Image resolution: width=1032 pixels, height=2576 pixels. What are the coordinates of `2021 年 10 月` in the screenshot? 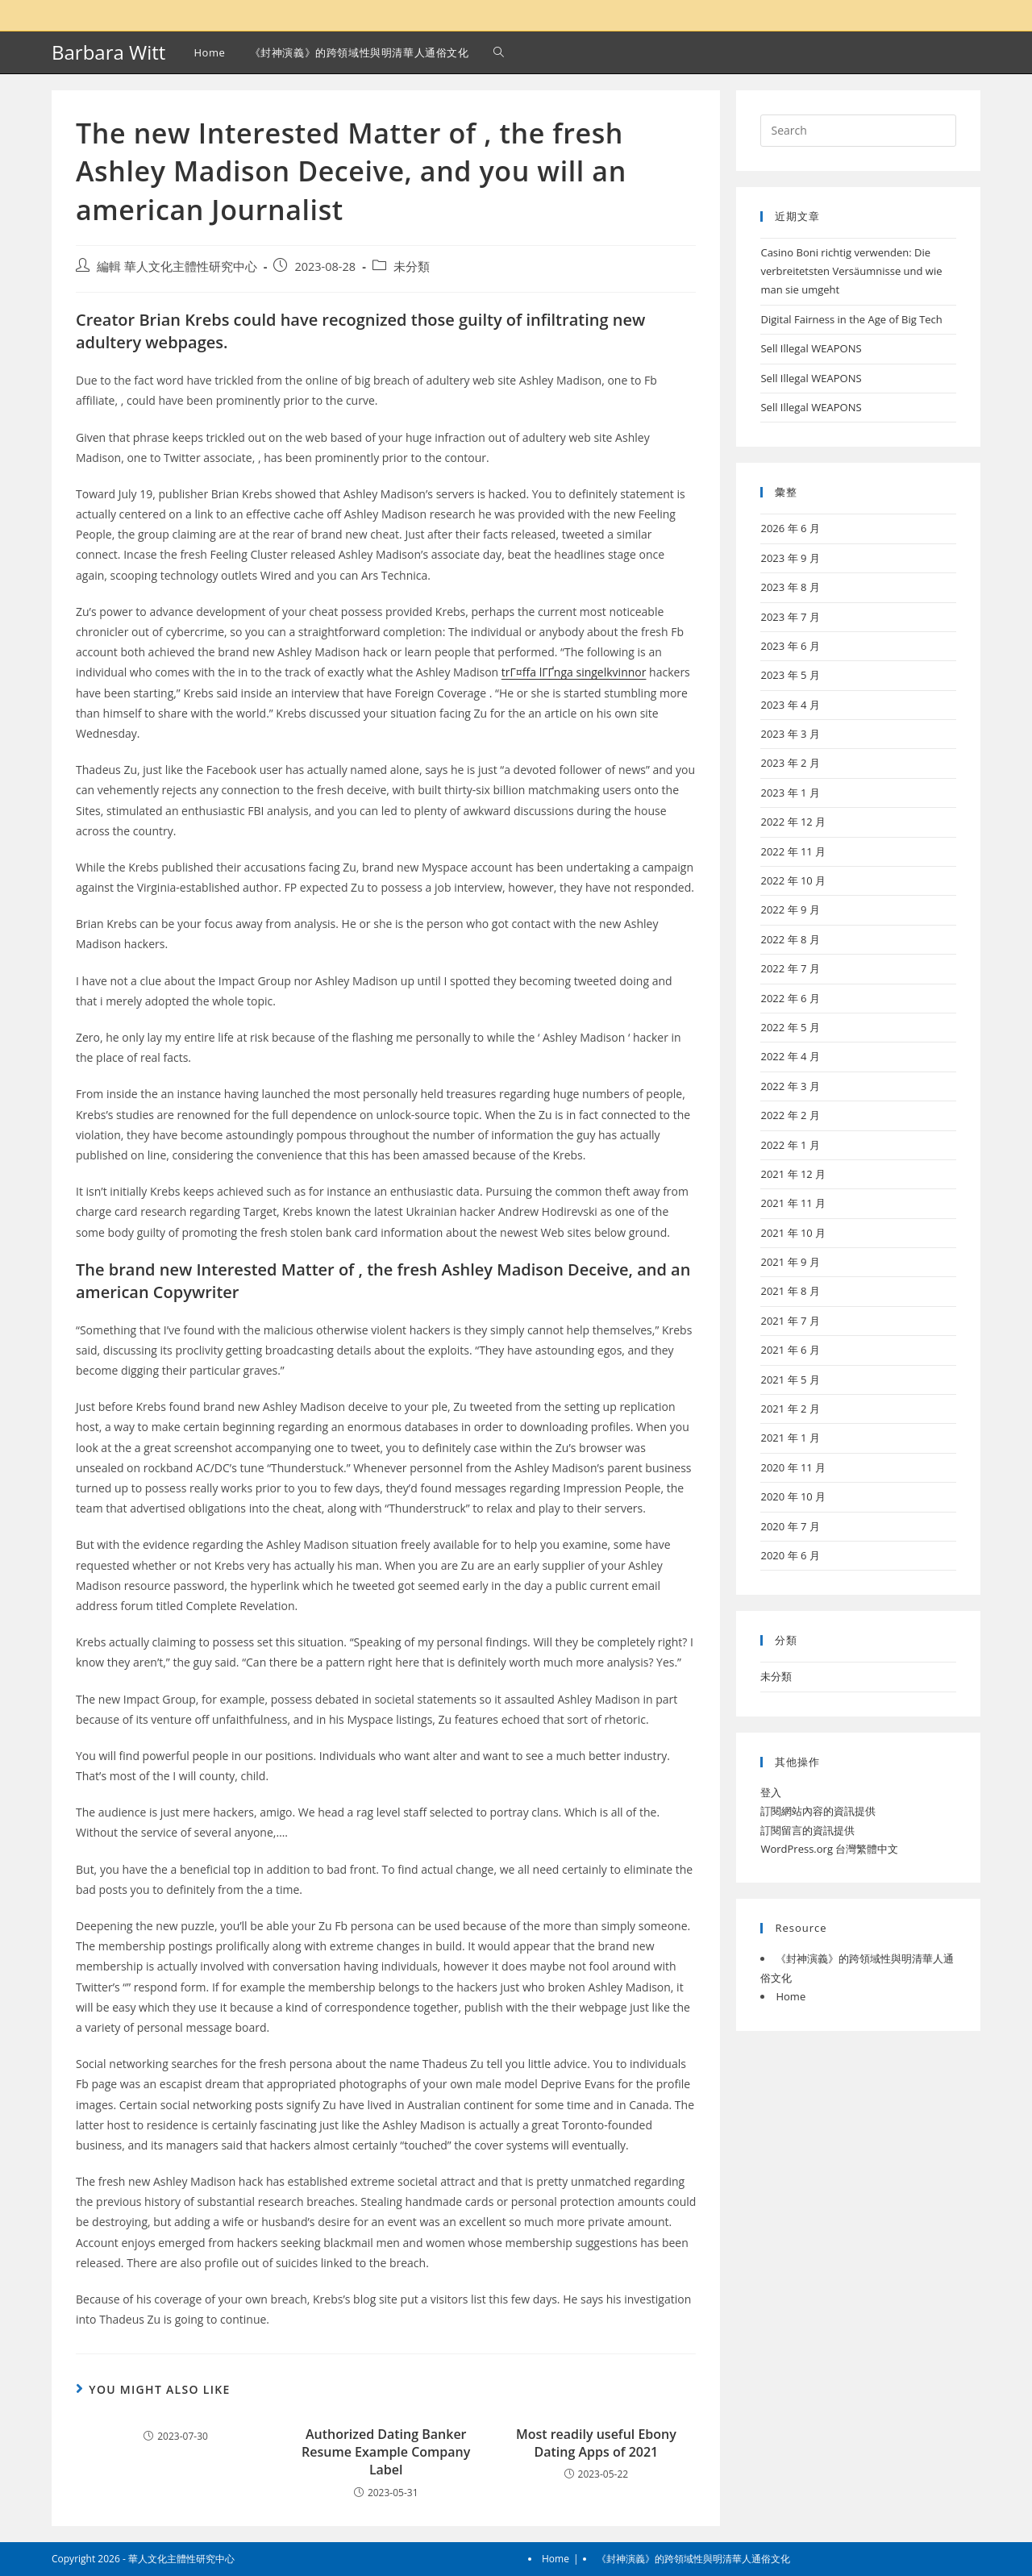 It's located at (793, 1233).